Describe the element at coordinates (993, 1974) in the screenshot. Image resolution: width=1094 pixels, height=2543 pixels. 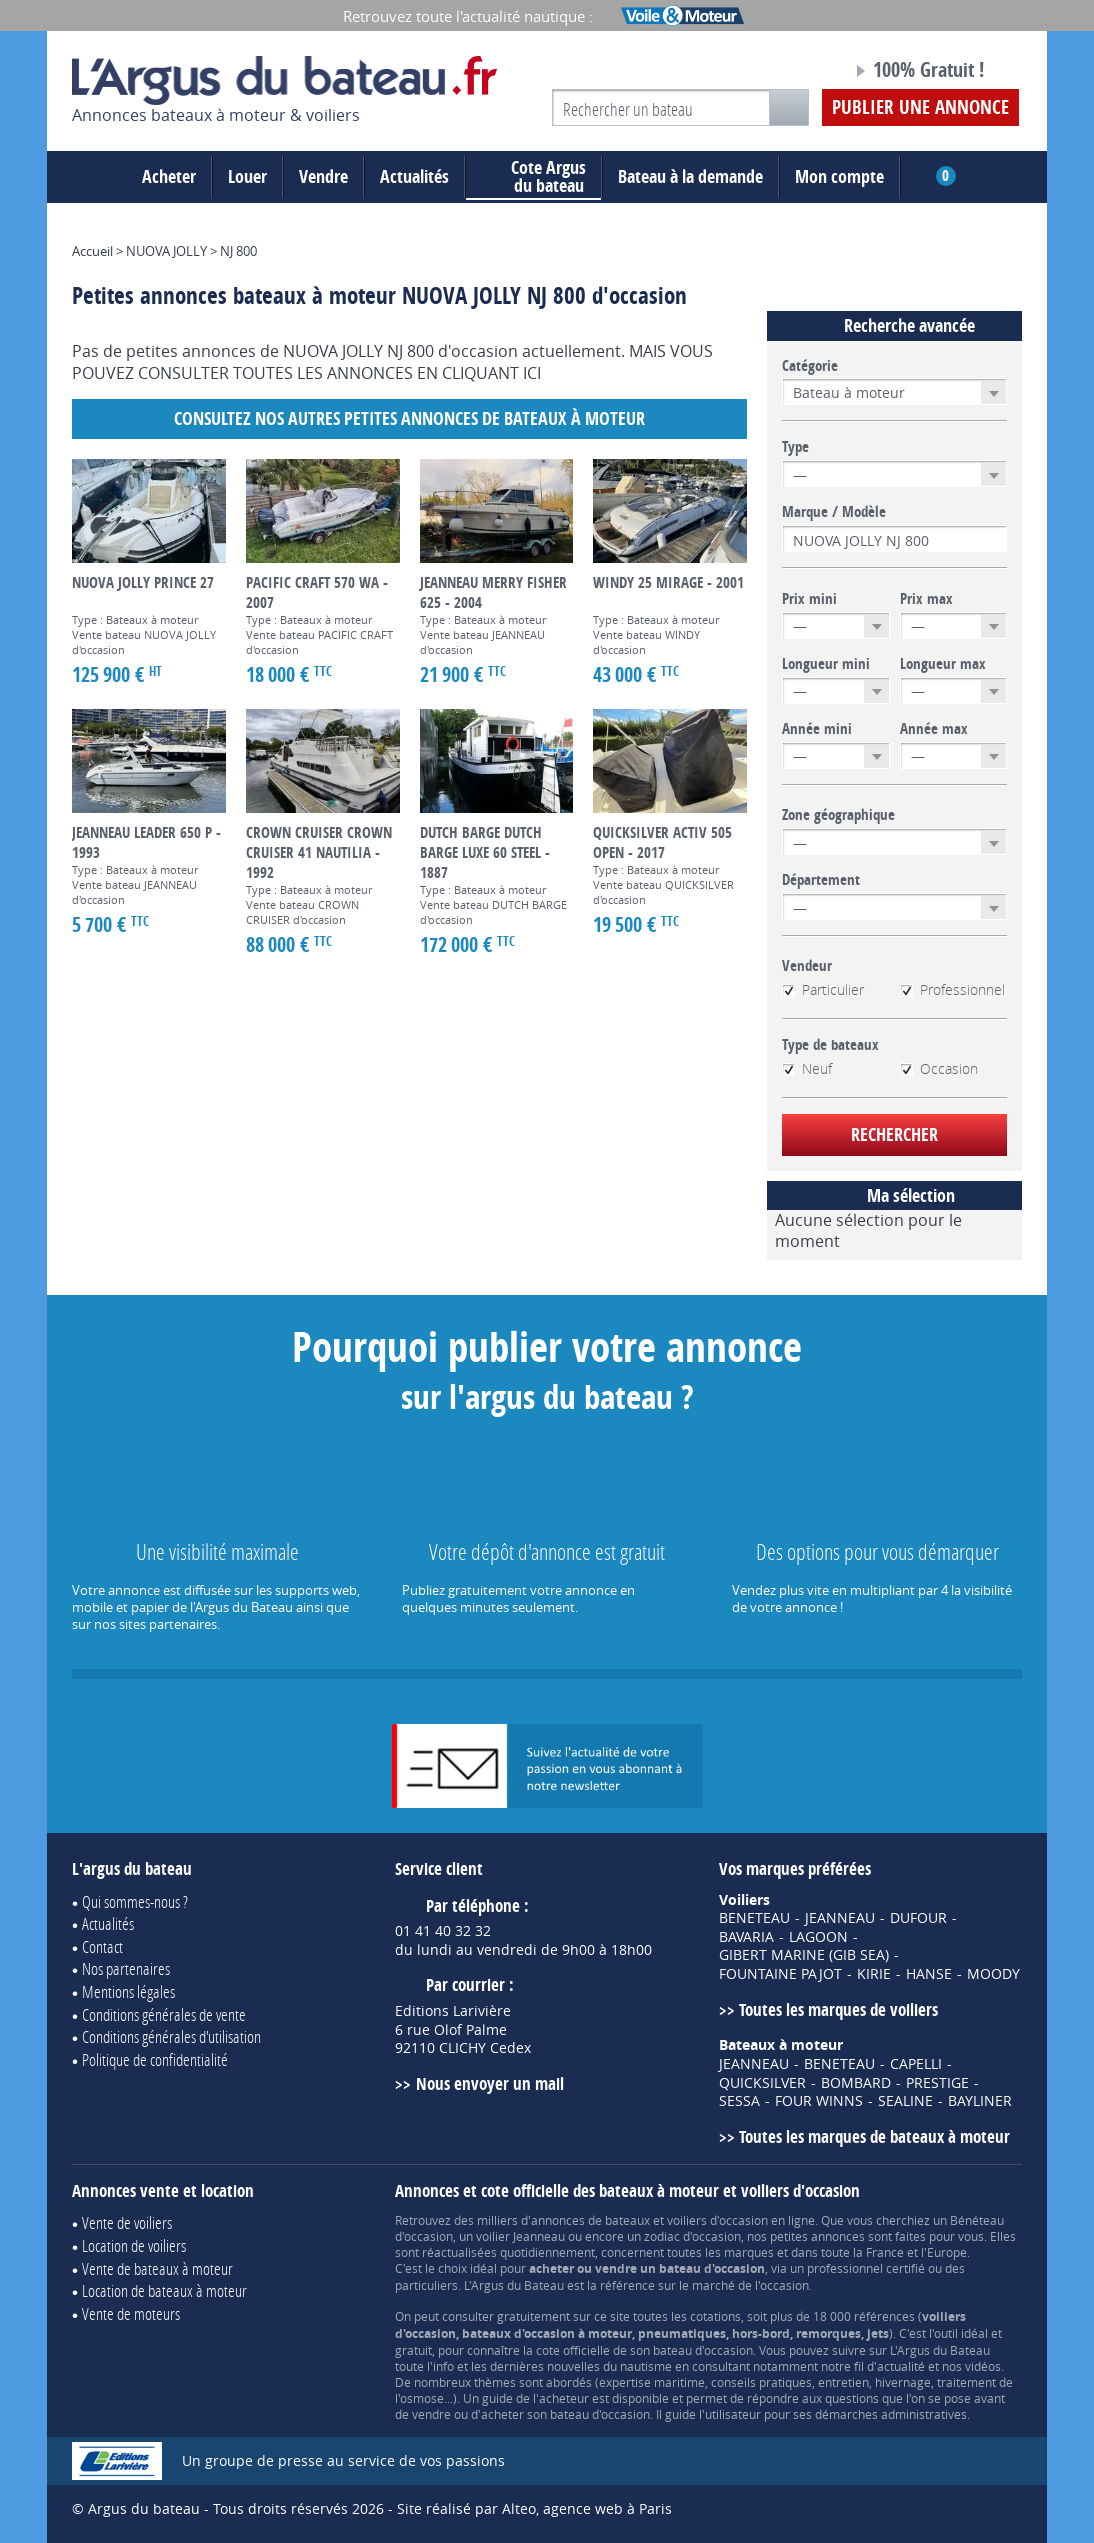
I see `MOODY` at that location.